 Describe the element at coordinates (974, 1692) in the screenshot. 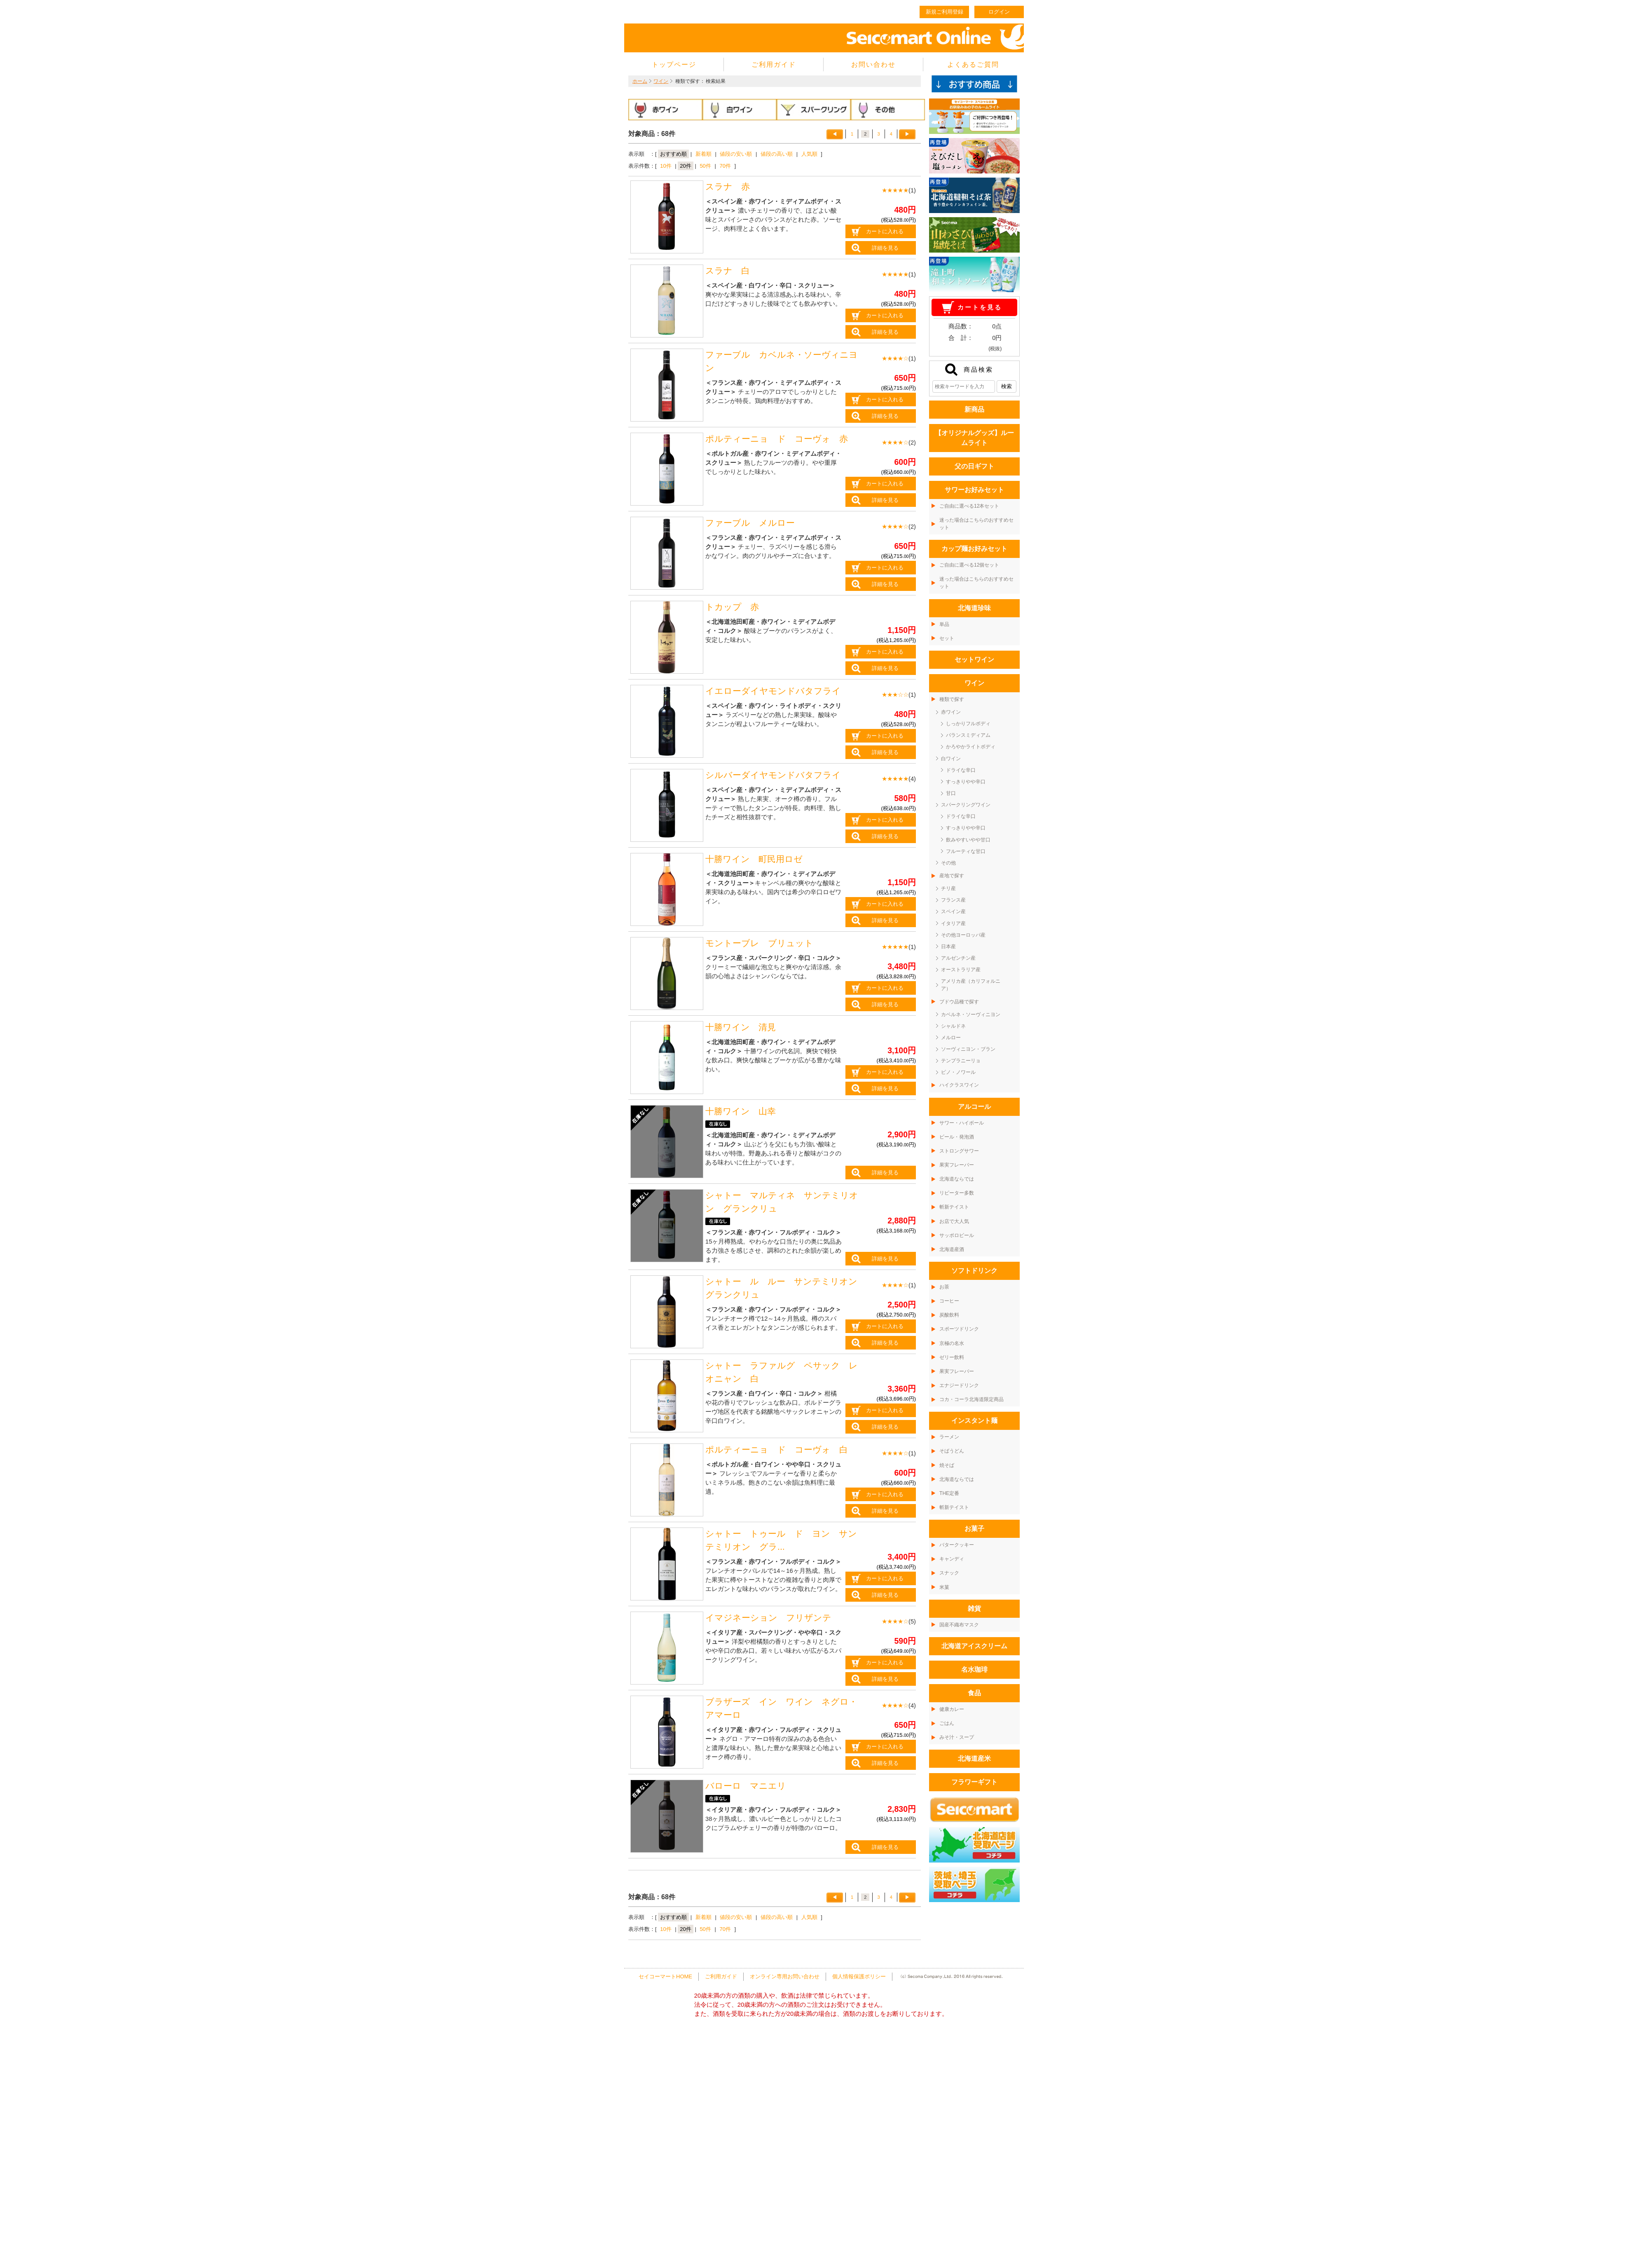

I see `食品` at that location.